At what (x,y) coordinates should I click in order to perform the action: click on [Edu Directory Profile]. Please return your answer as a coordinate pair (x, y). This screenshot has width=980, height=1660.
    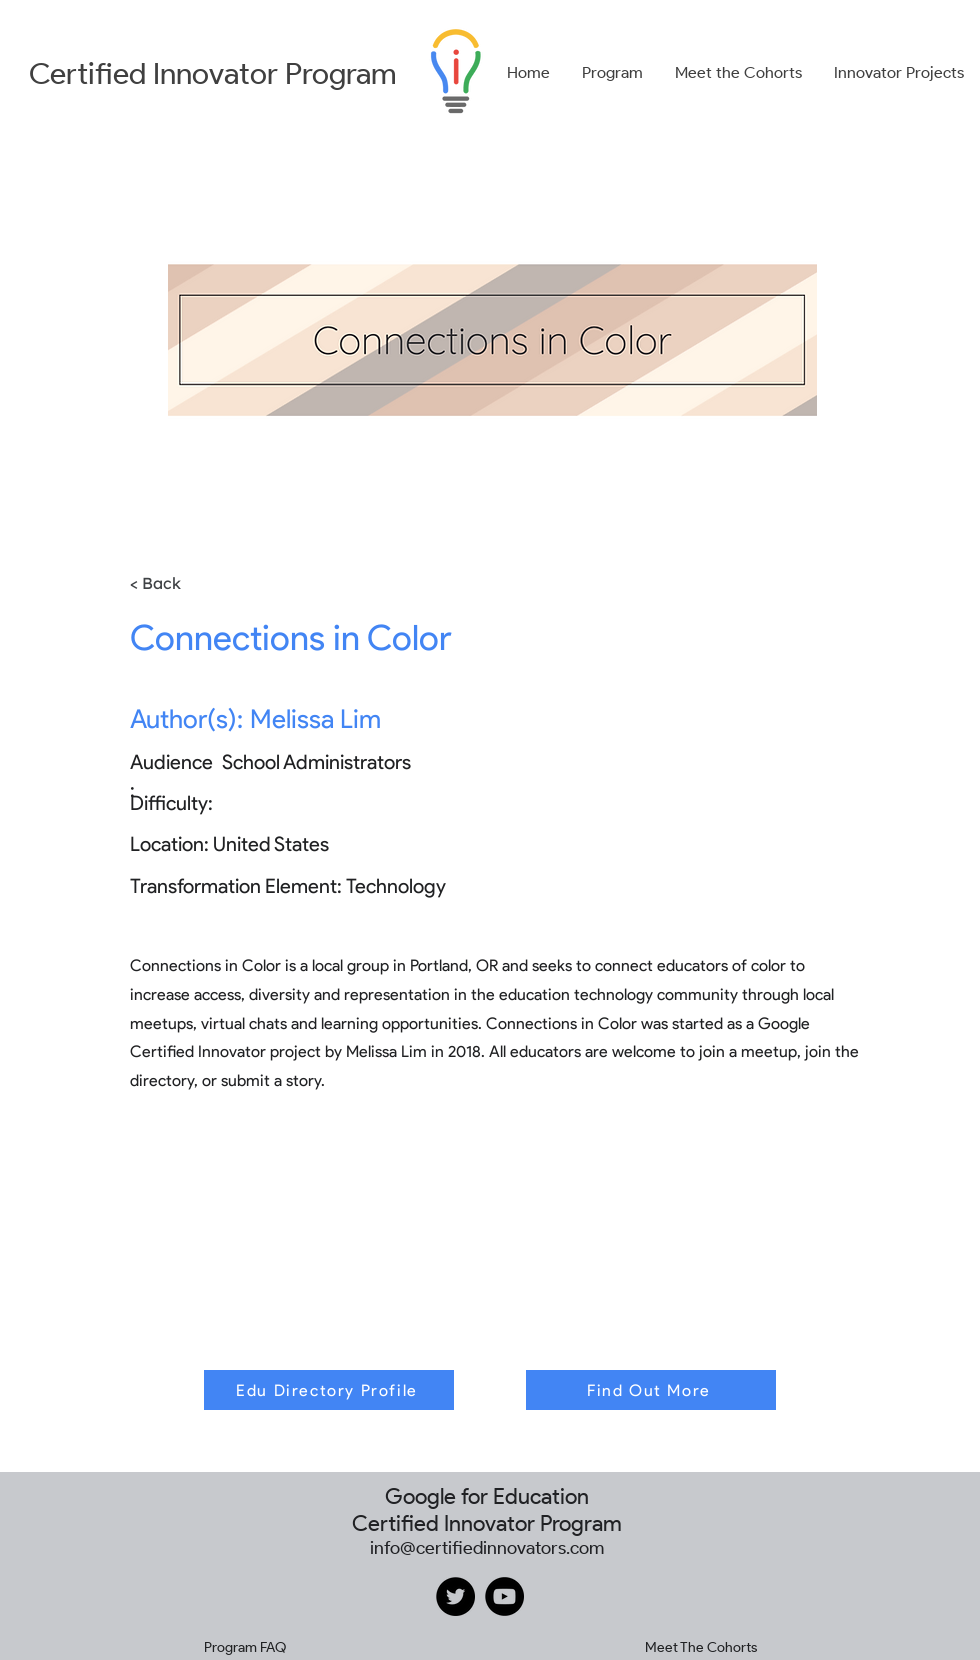
    Looking at the image, I should click on (329, 1390).